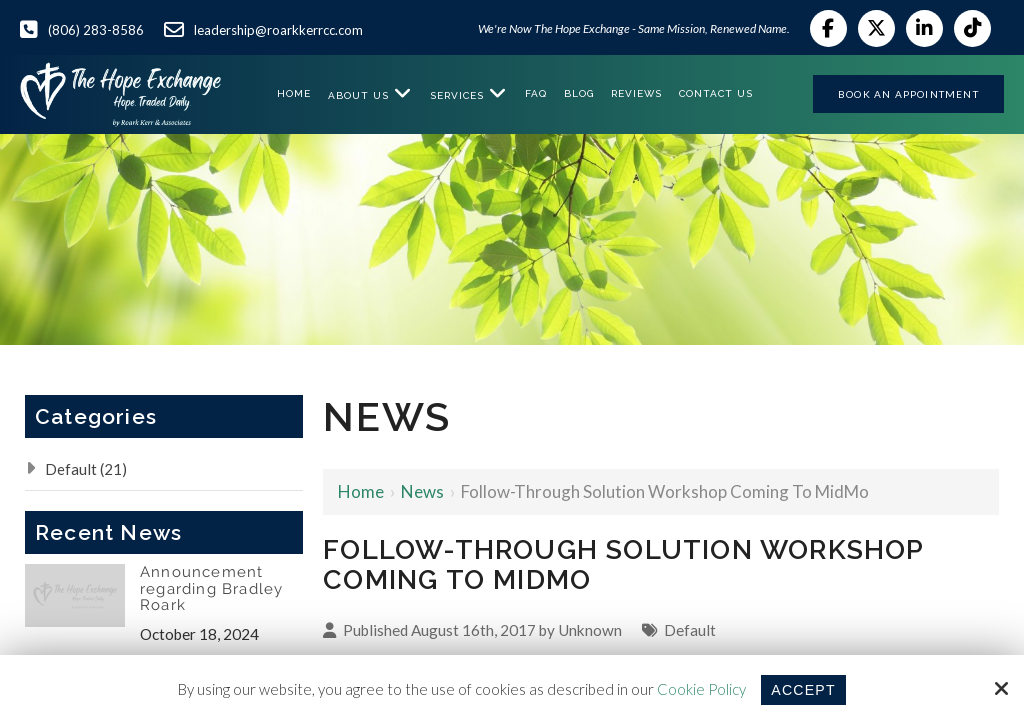  What do you see at coordinates (699, 689) in the screenshot?
I see `Cookie Policy` at bounding box center [699, 689].